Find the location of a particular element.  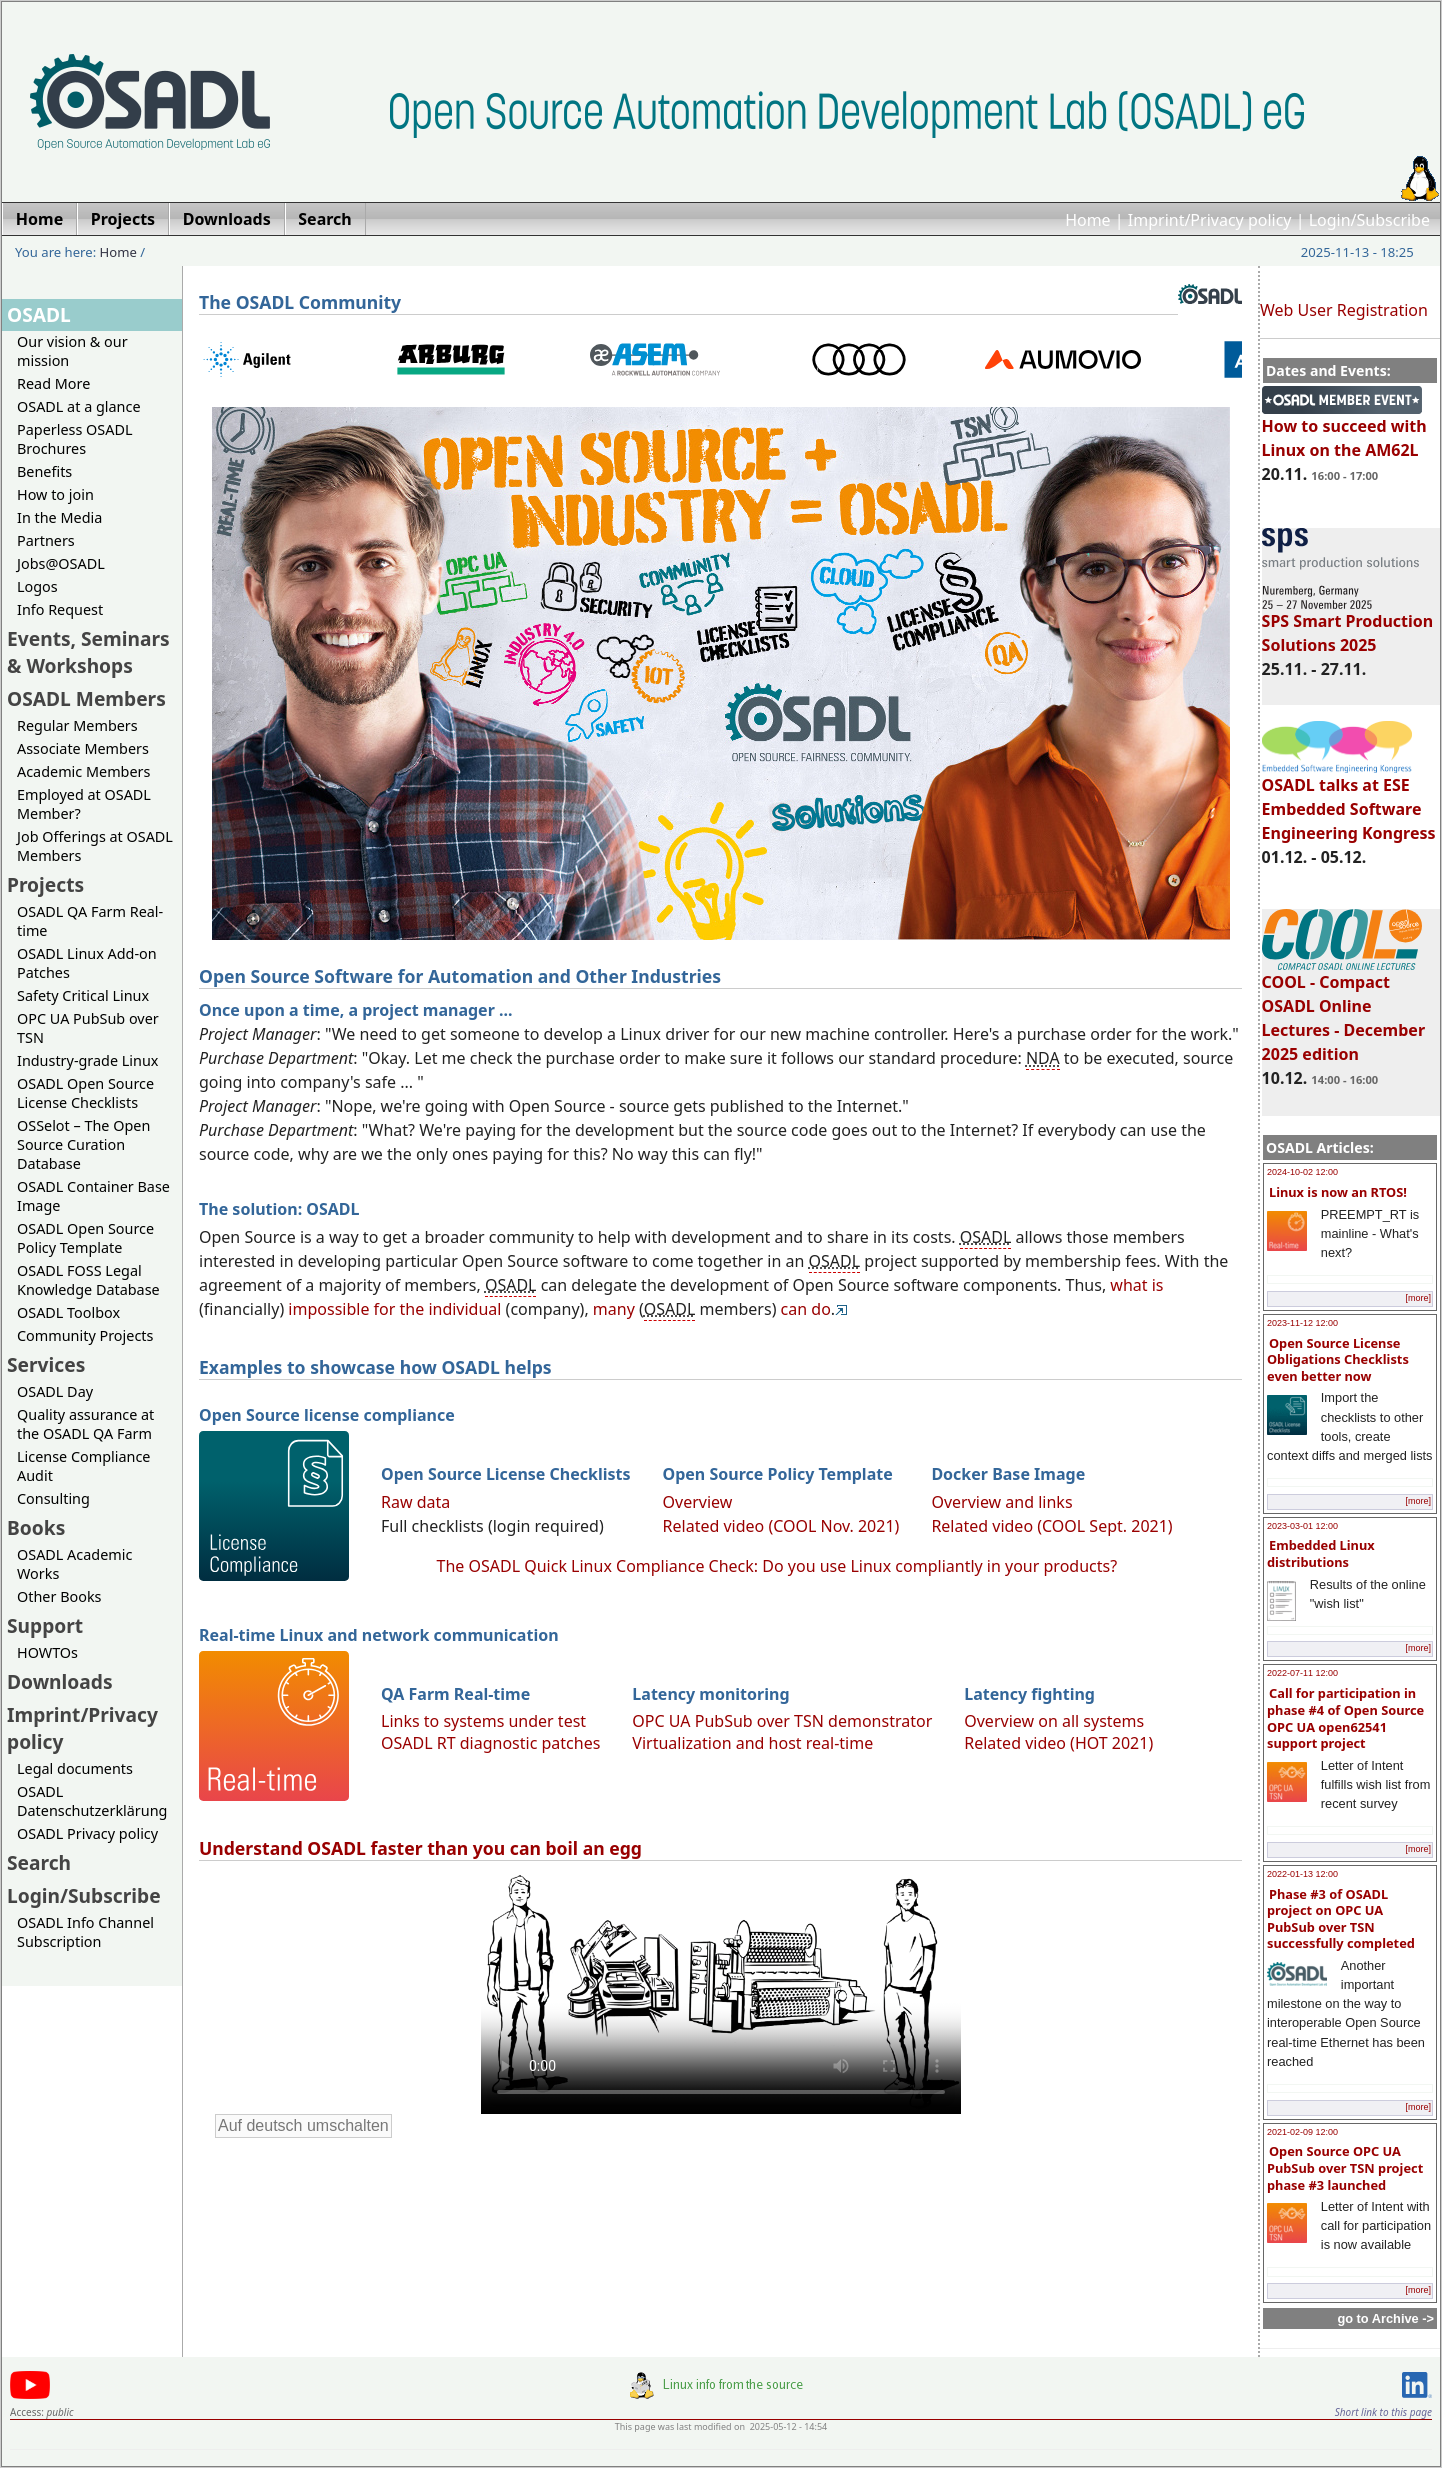

Related video (HOT 2021) is located at coordinates (1058, 1743).